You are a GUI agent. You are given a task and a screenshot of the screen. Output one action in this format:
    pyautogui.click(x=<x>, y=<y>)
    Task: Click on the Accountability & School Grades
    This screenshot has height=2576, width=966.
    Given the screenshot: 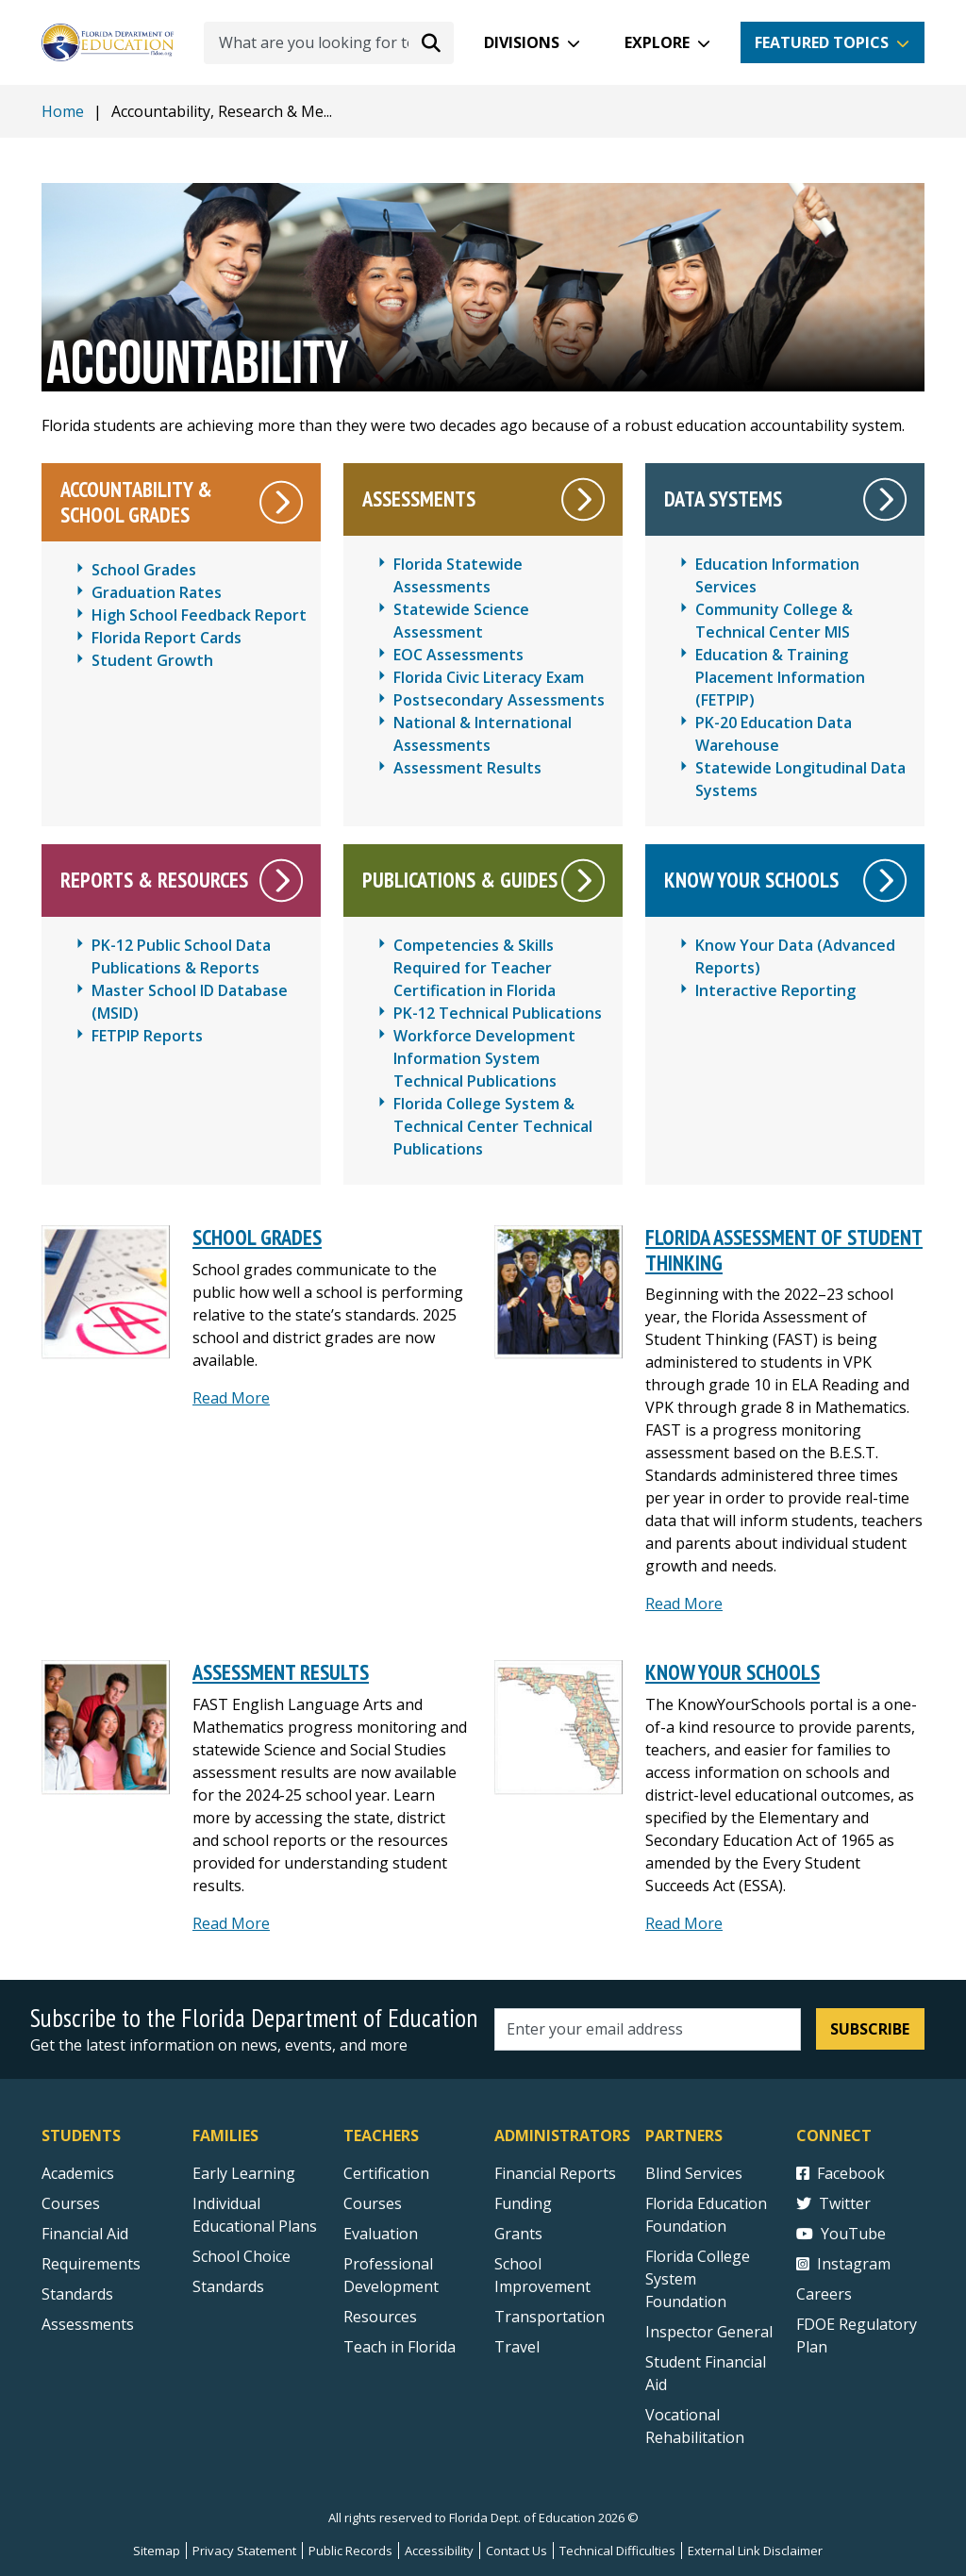 What is the action you would take?
    pyautogui.click(x=136, y=501)
    